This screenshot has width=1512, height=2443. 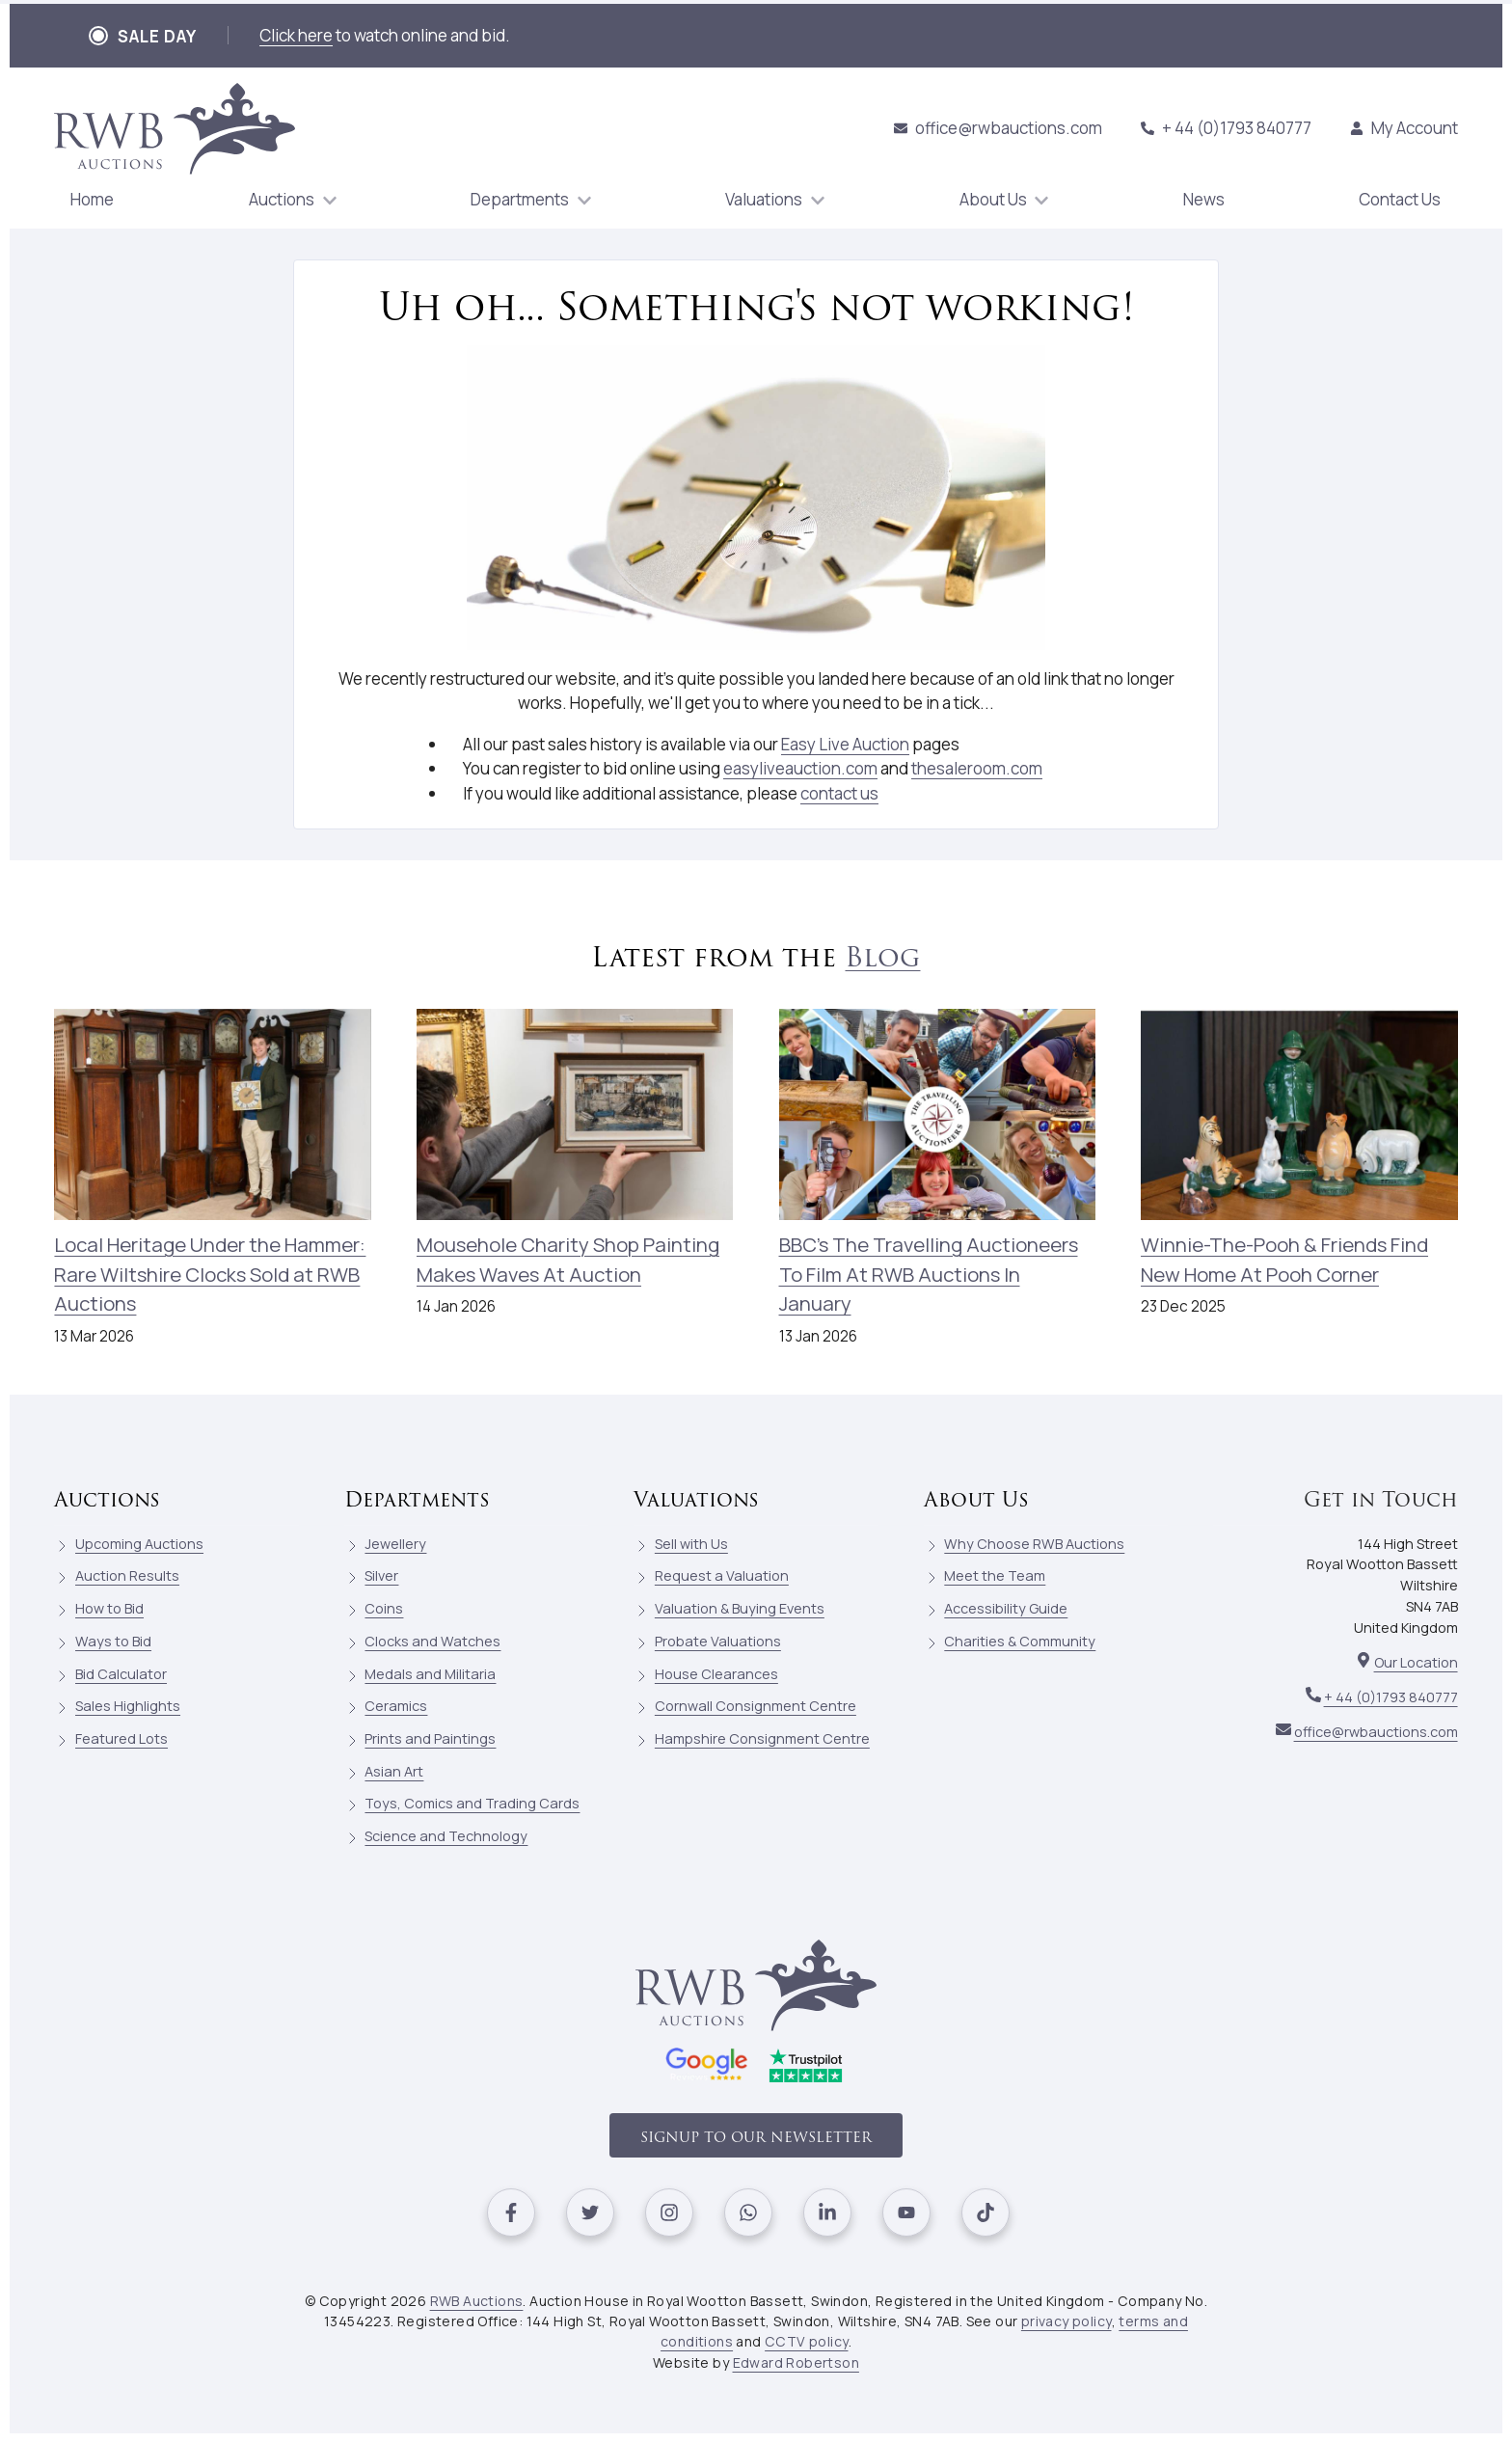 I want to click on office@rwbauctions.com, so click(x=998, y=128).